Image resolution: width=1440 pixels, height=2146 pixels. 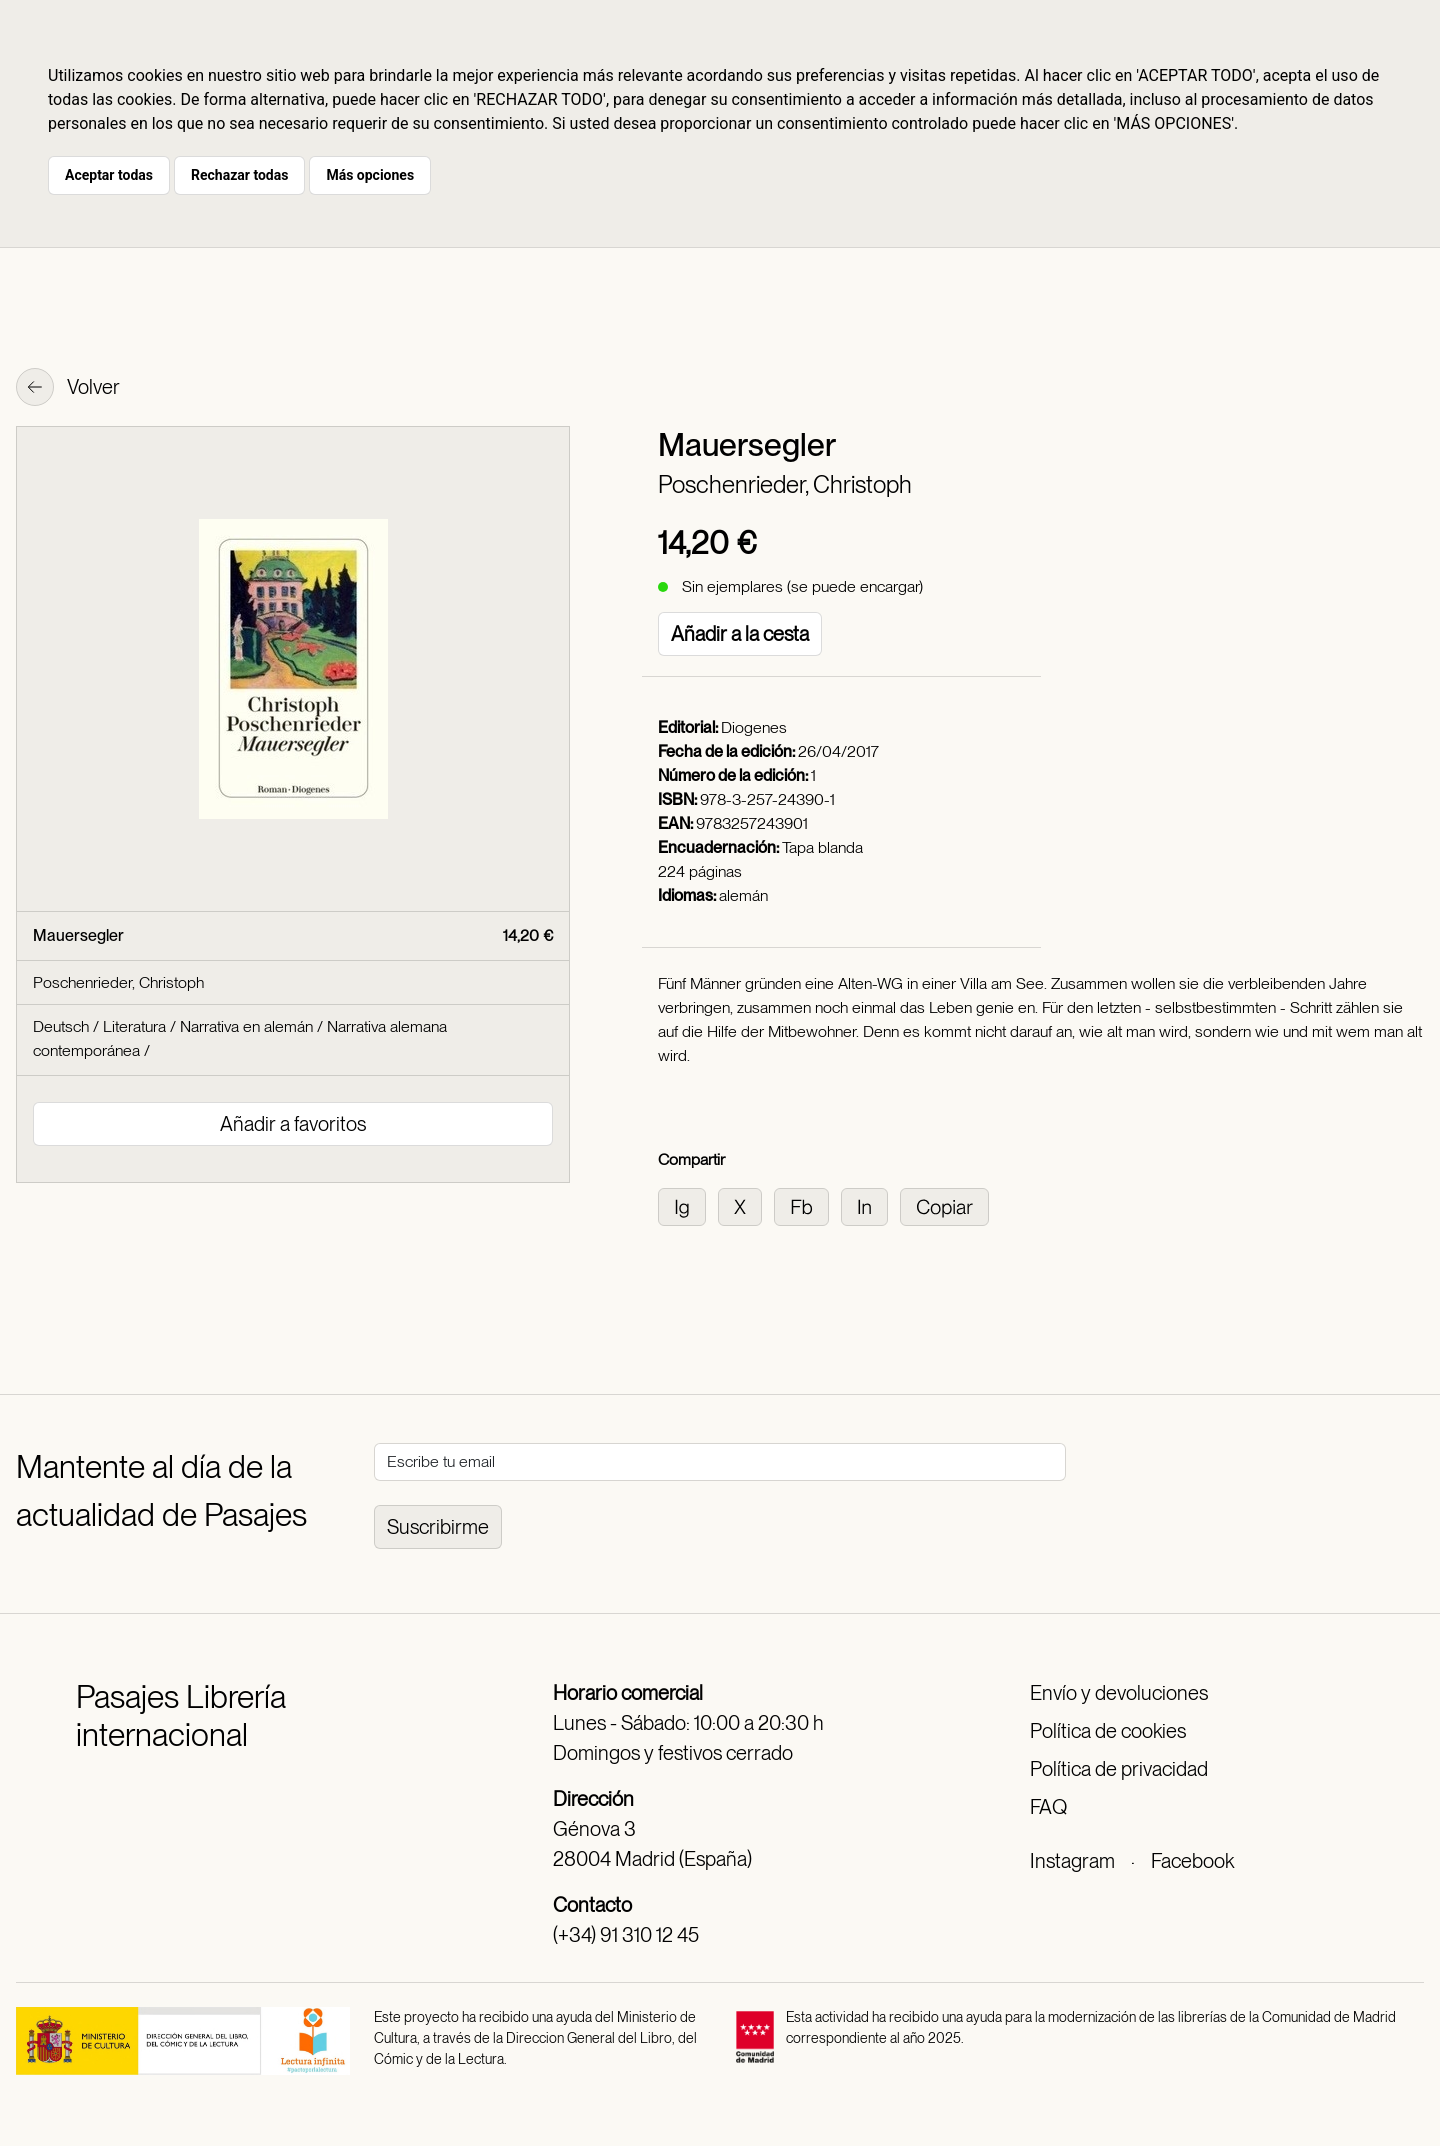 What do you see at coordinates (1108, 1731) in the screenshot?
I see `Política de cookies` at bounding box center [1108, 1731].